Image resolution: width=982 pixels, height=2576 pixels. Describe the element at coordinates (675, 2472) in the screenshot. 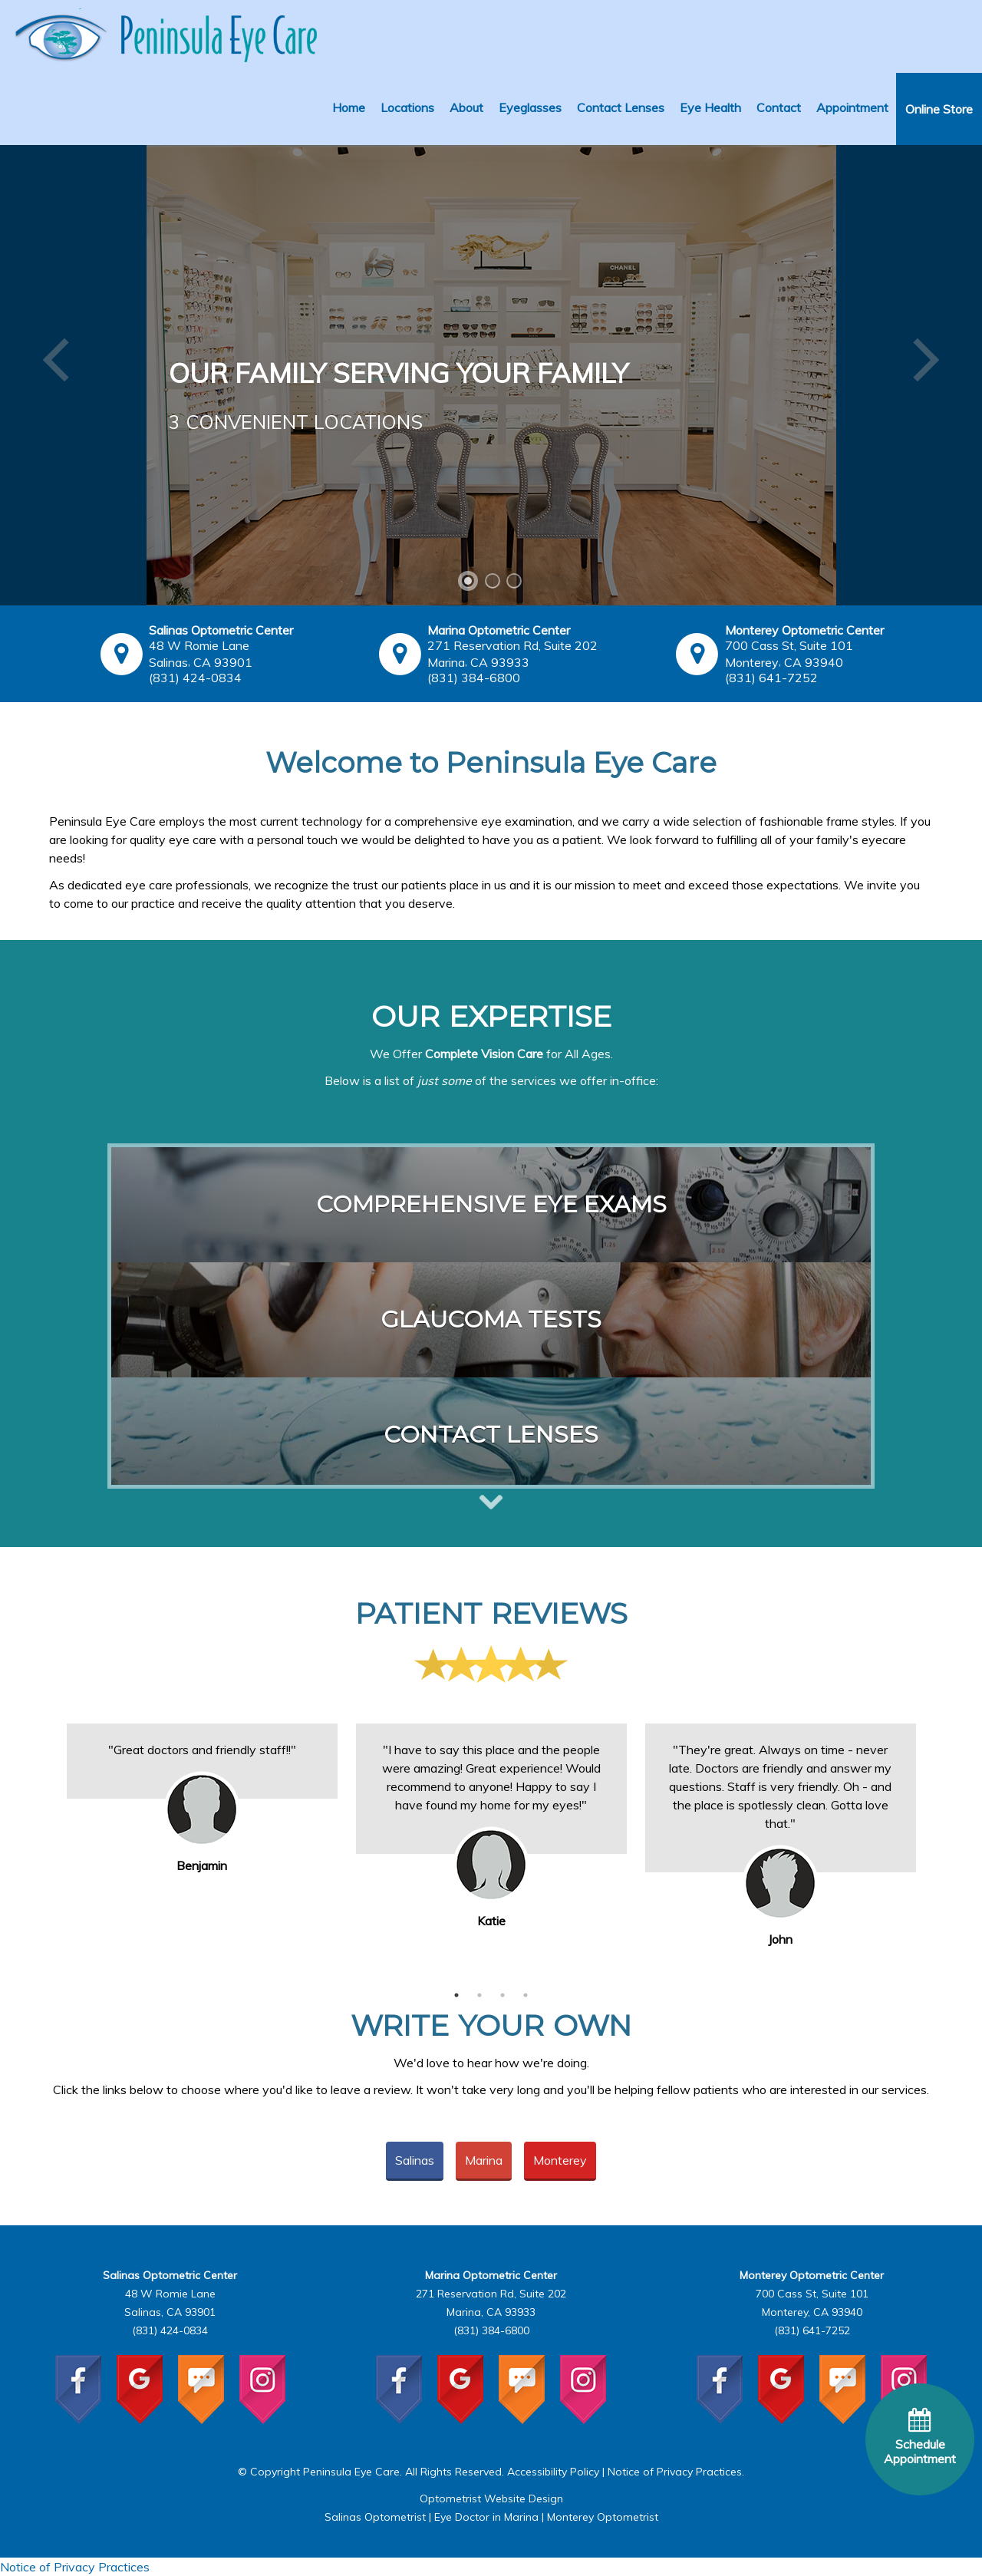

I see `Notice of Privacy Practices` at that location.